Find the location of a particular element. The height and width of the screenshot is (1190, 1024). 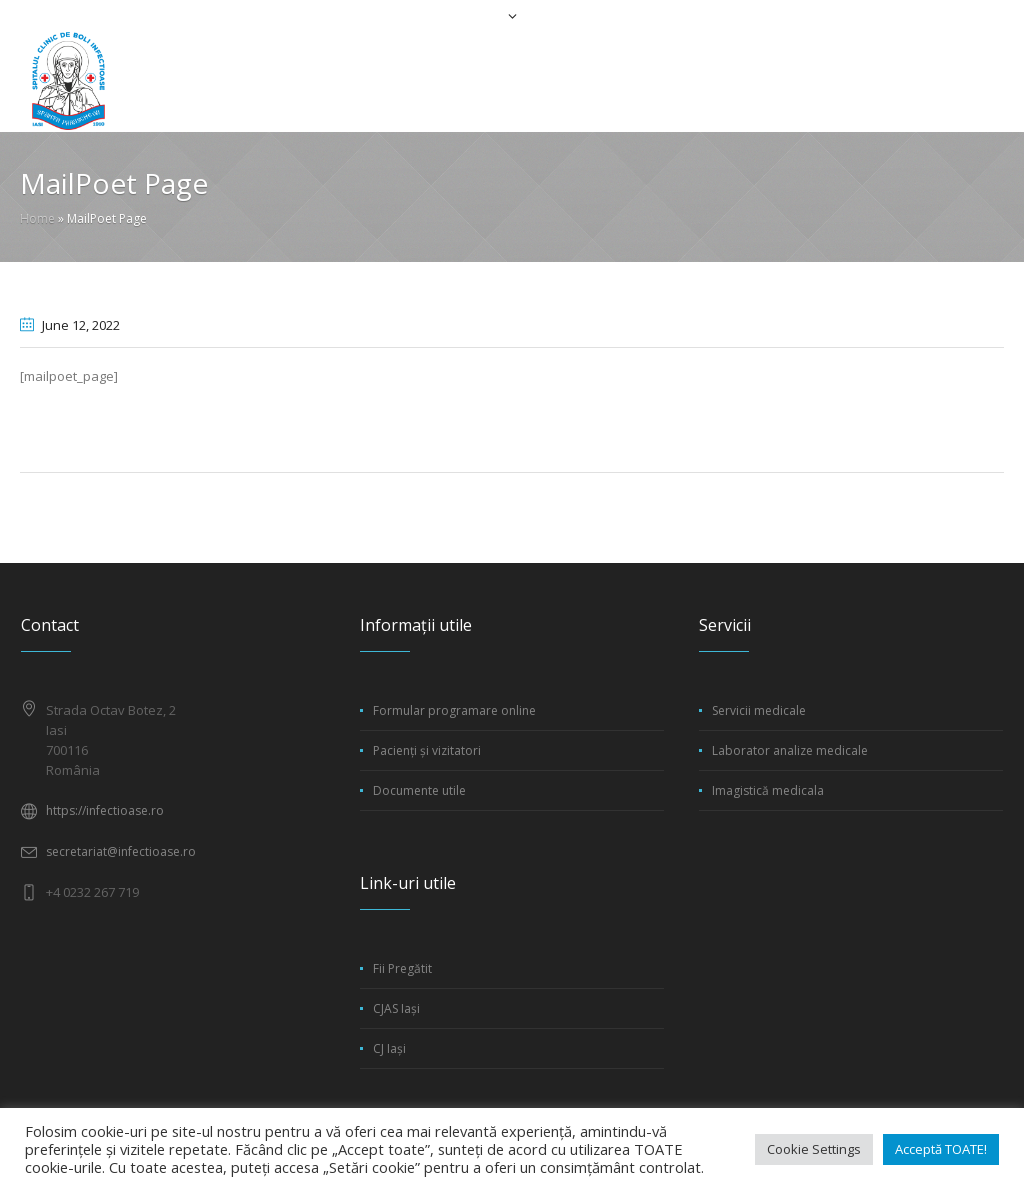

Imagistică medicala is located at coordinates (768, 790).